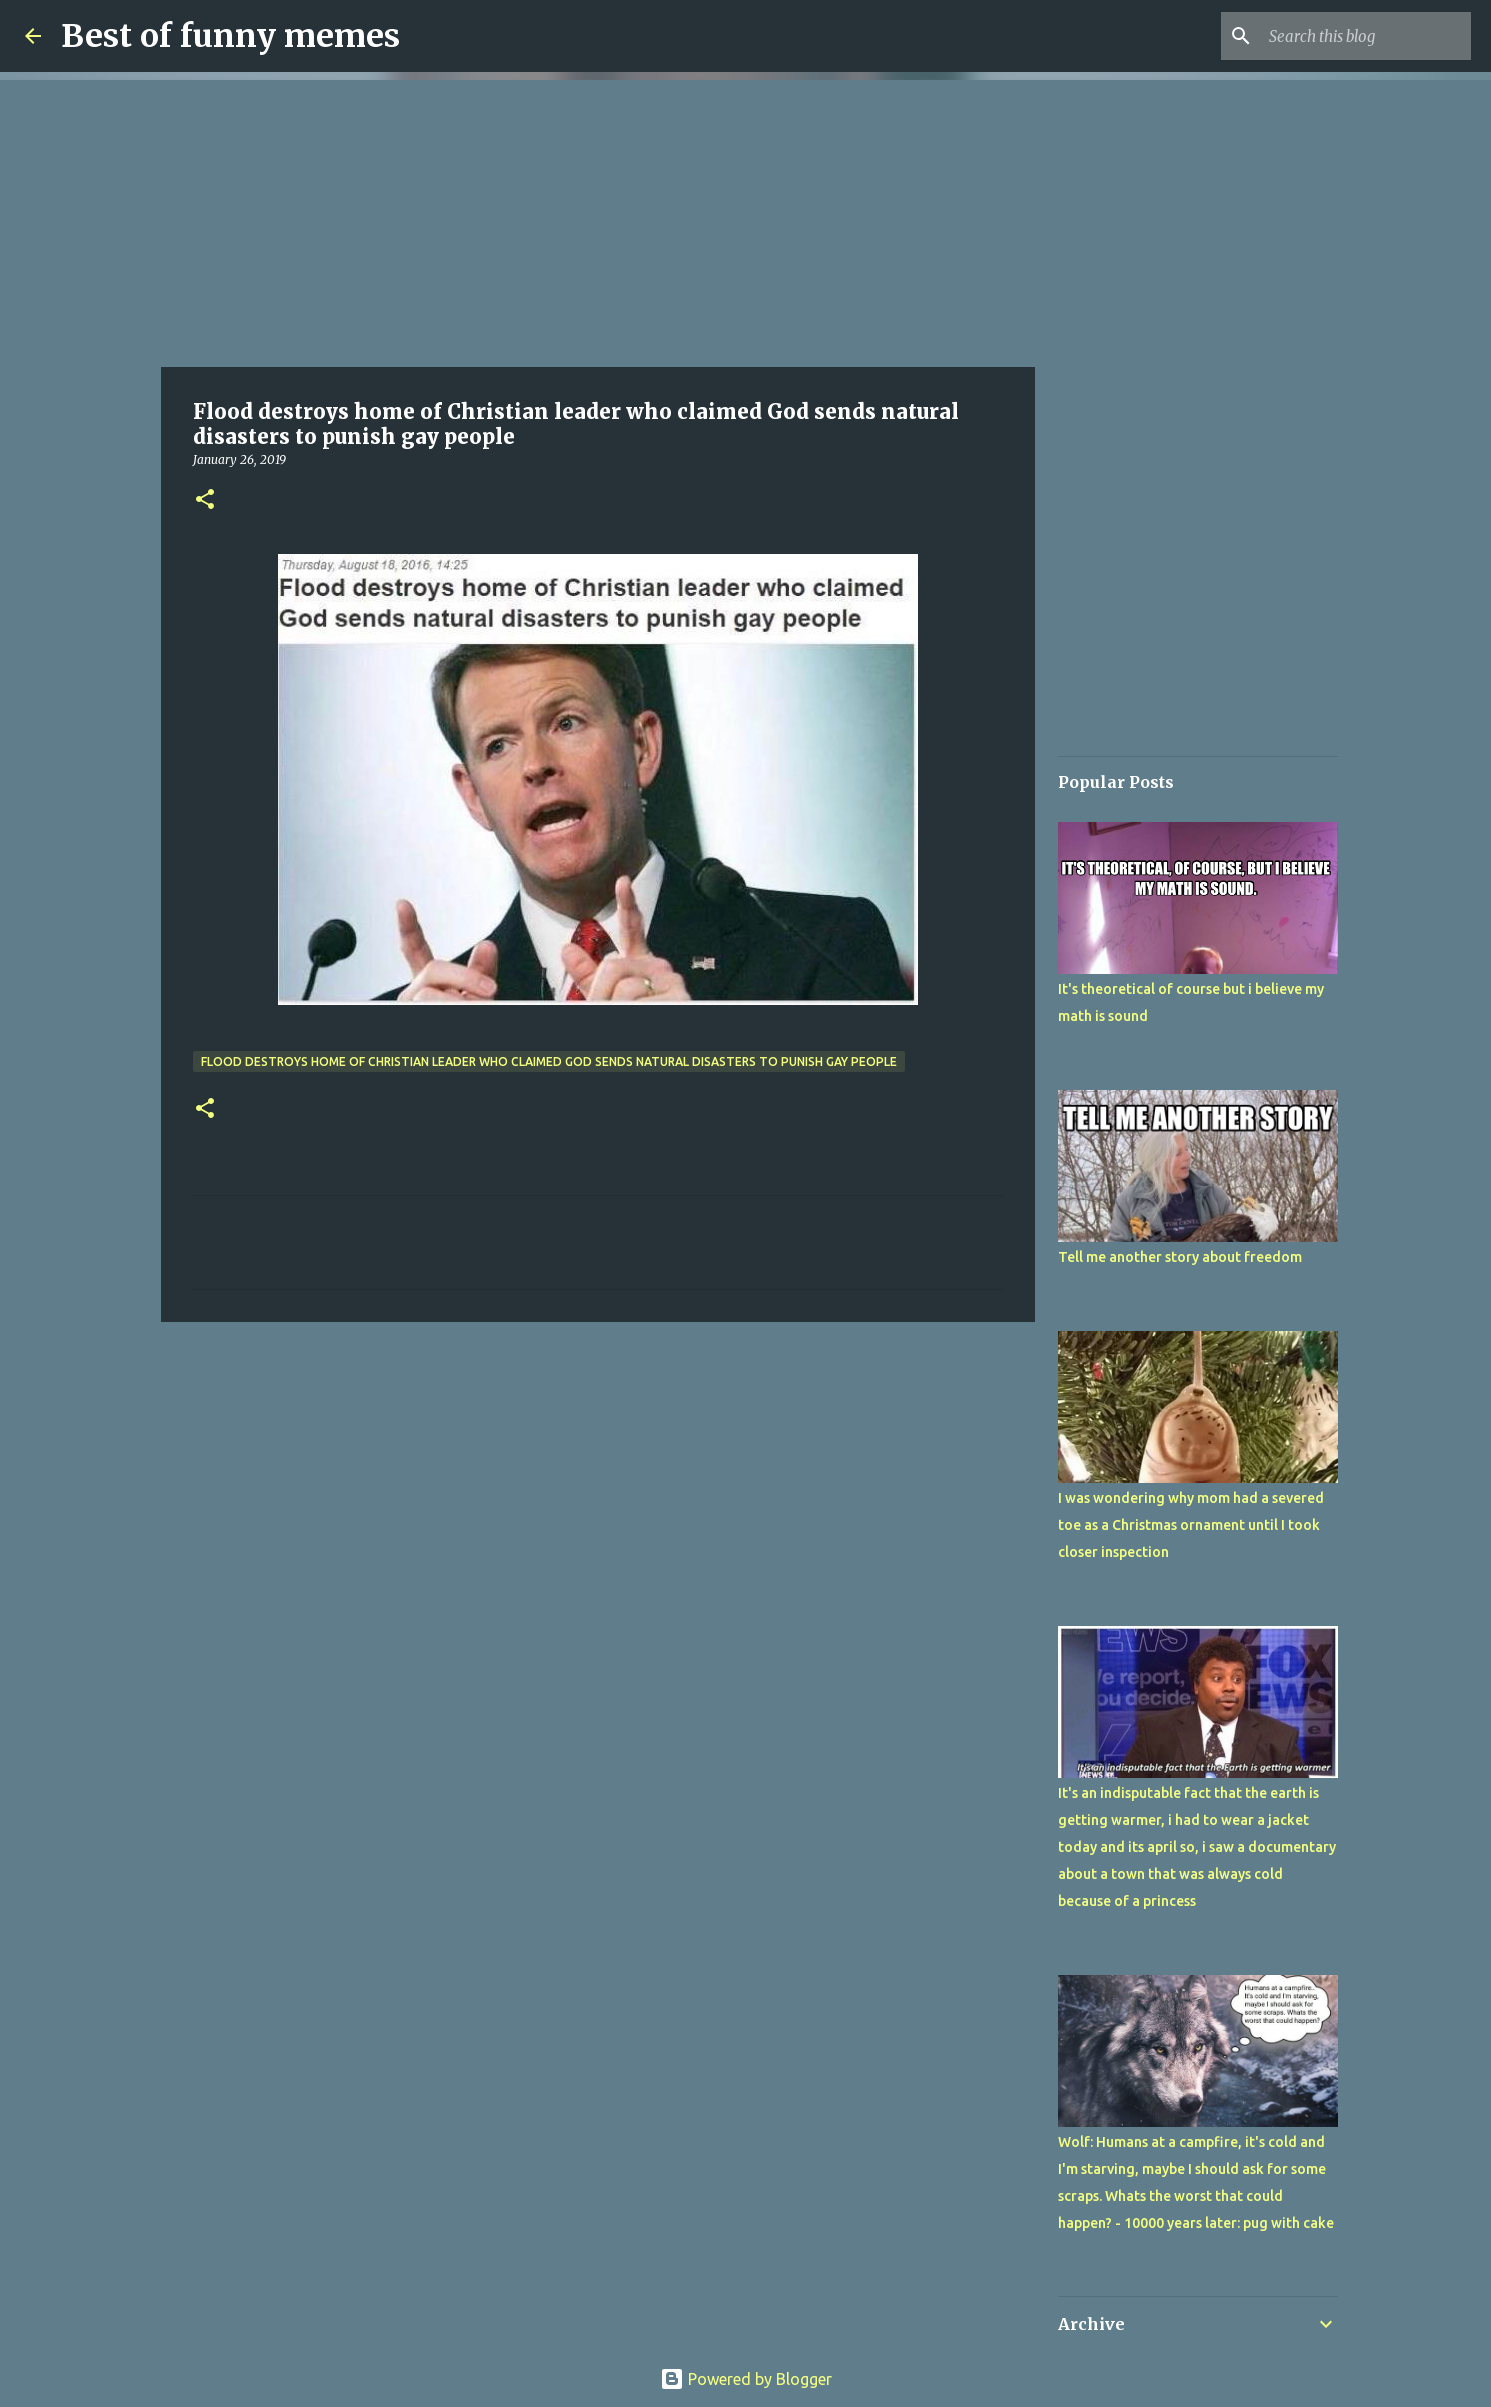 This screenshot has width=1491, height=2407. I want to click on [button], so click(205, 500).